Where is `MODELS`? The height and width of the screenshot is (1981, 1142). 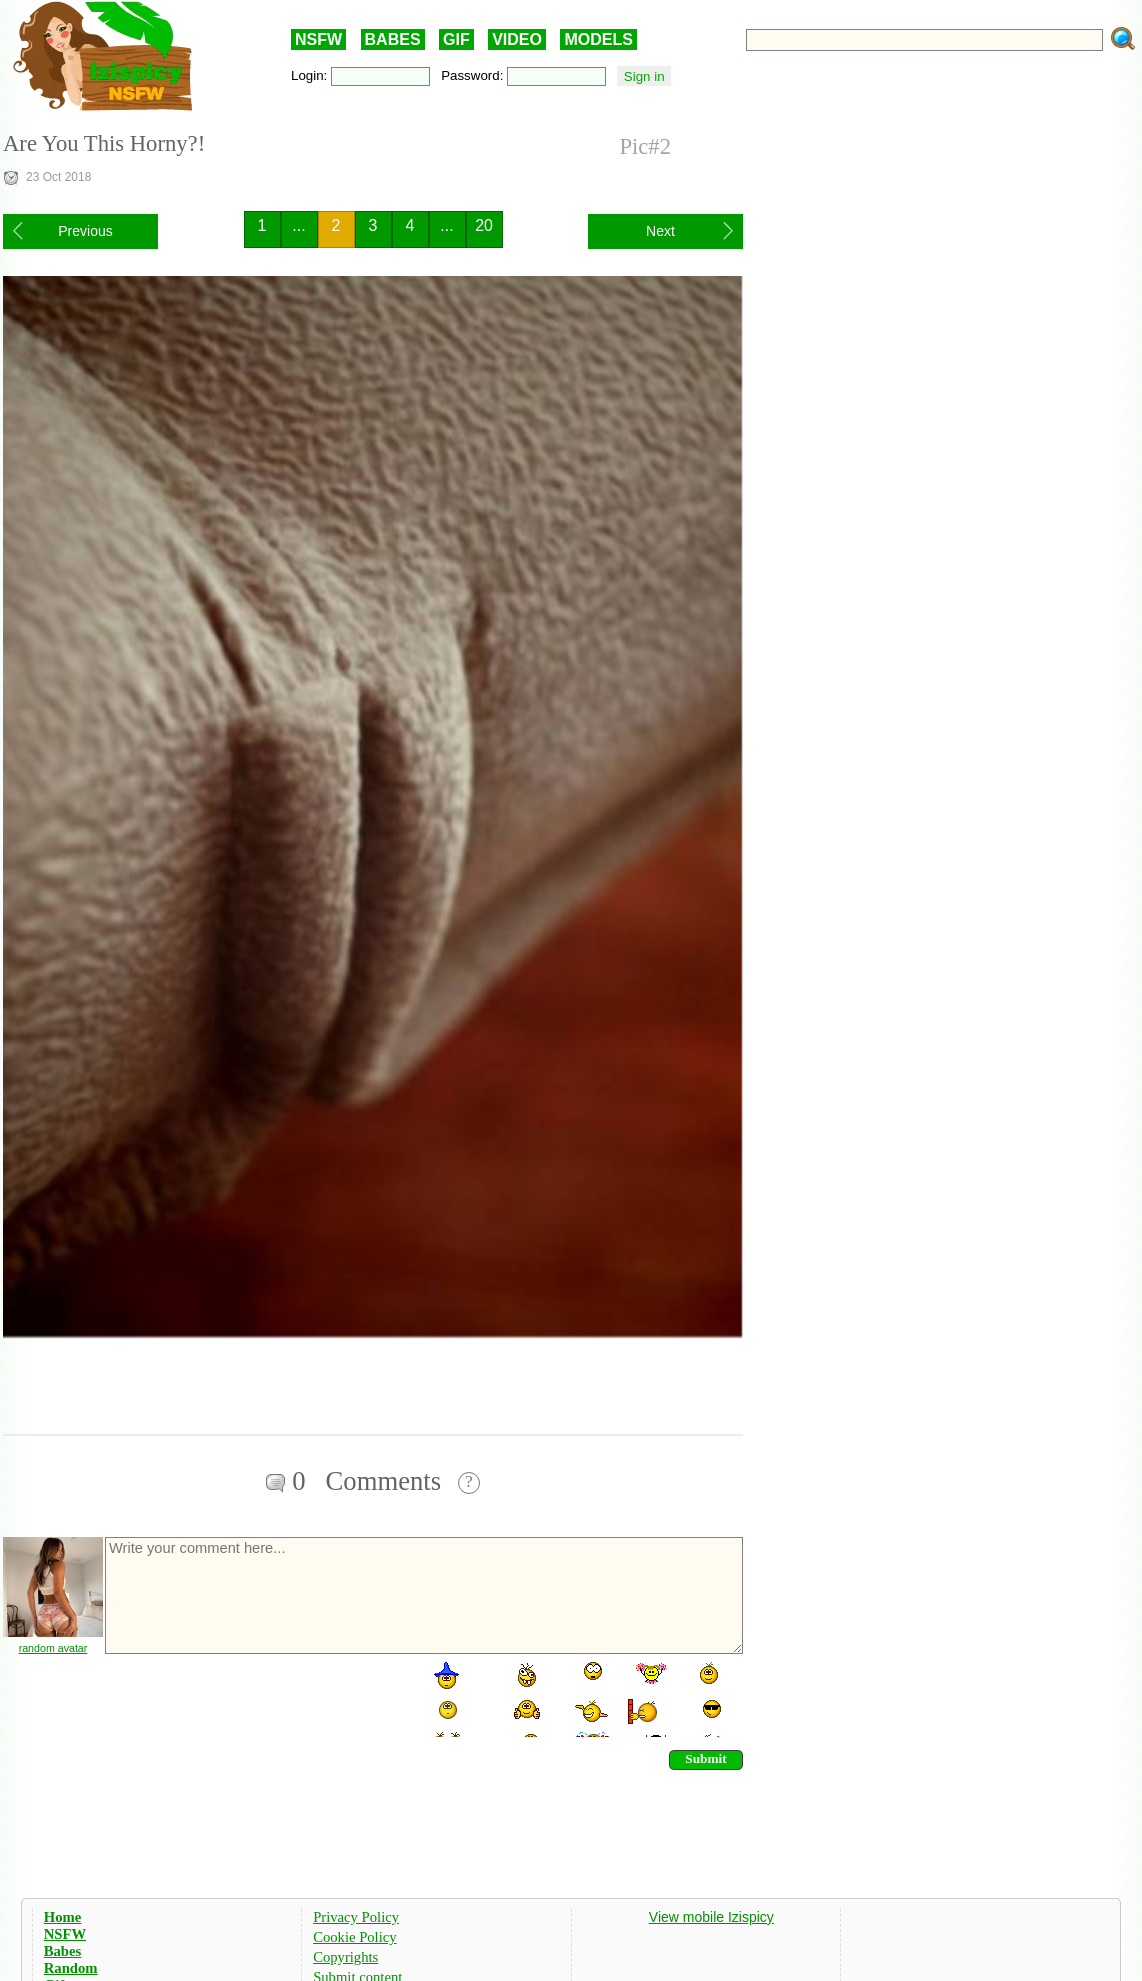
MODELS is located at coordinates (598, 39).